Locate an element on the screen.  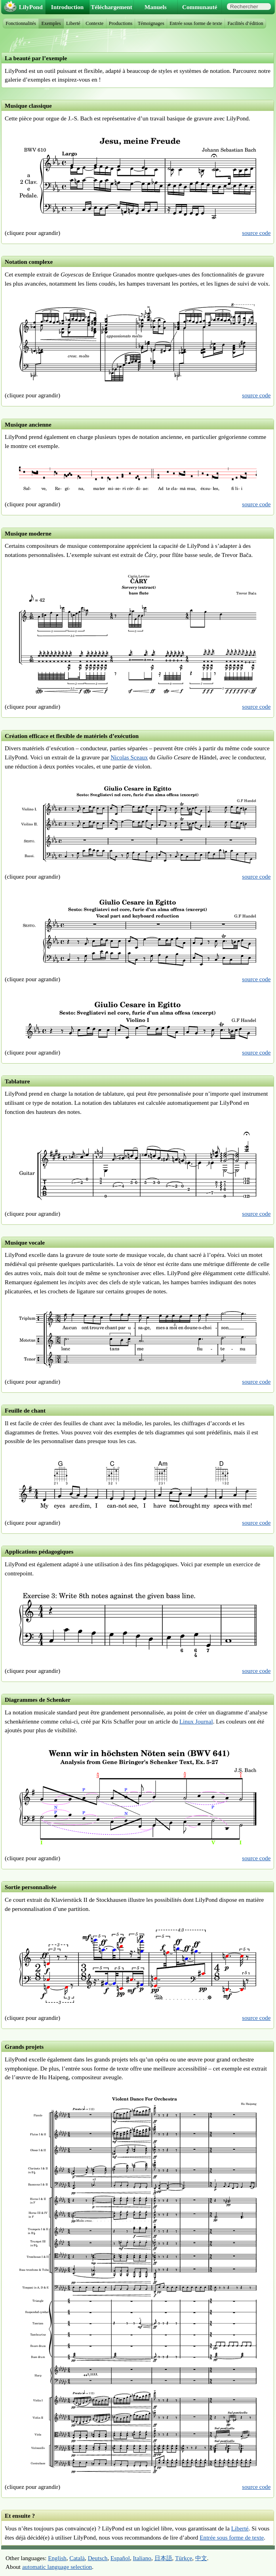
Español is located at coordinates (120, 2558).